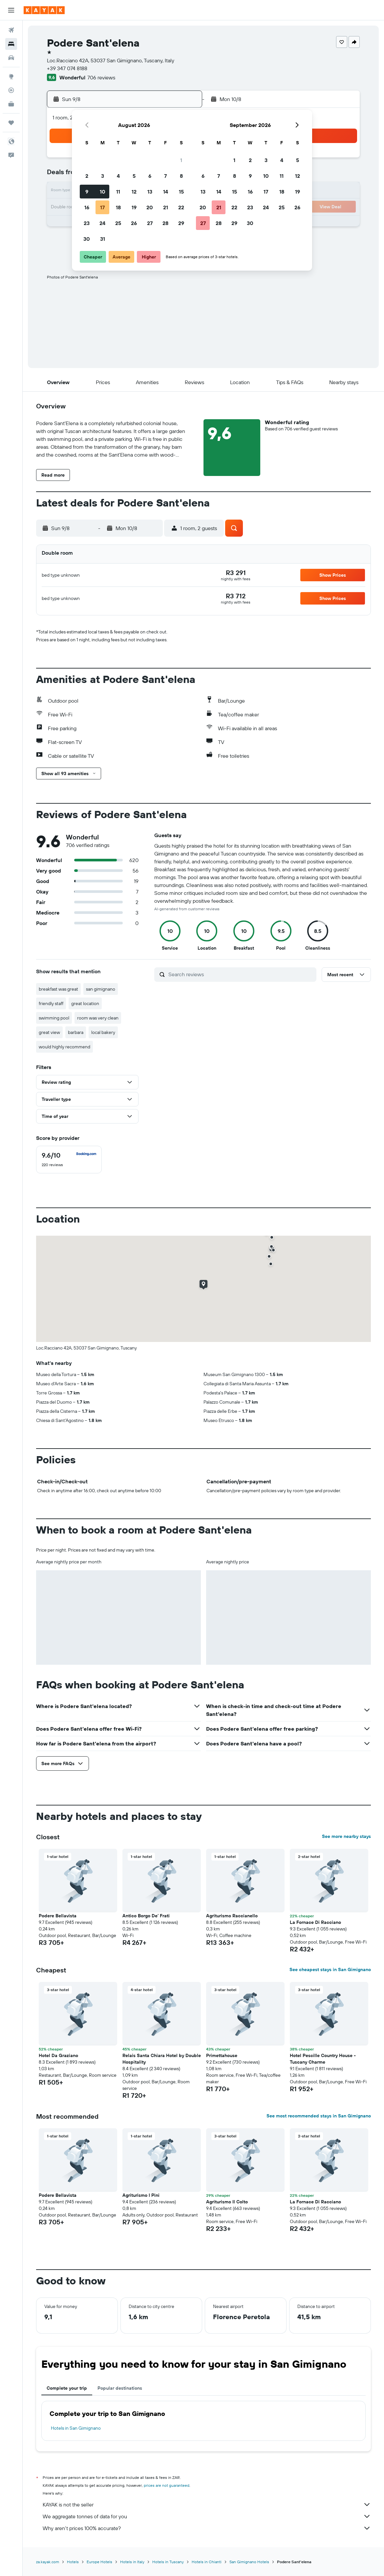 The image size is (384, 2576). I want to click on great location, so click(85, 1003).